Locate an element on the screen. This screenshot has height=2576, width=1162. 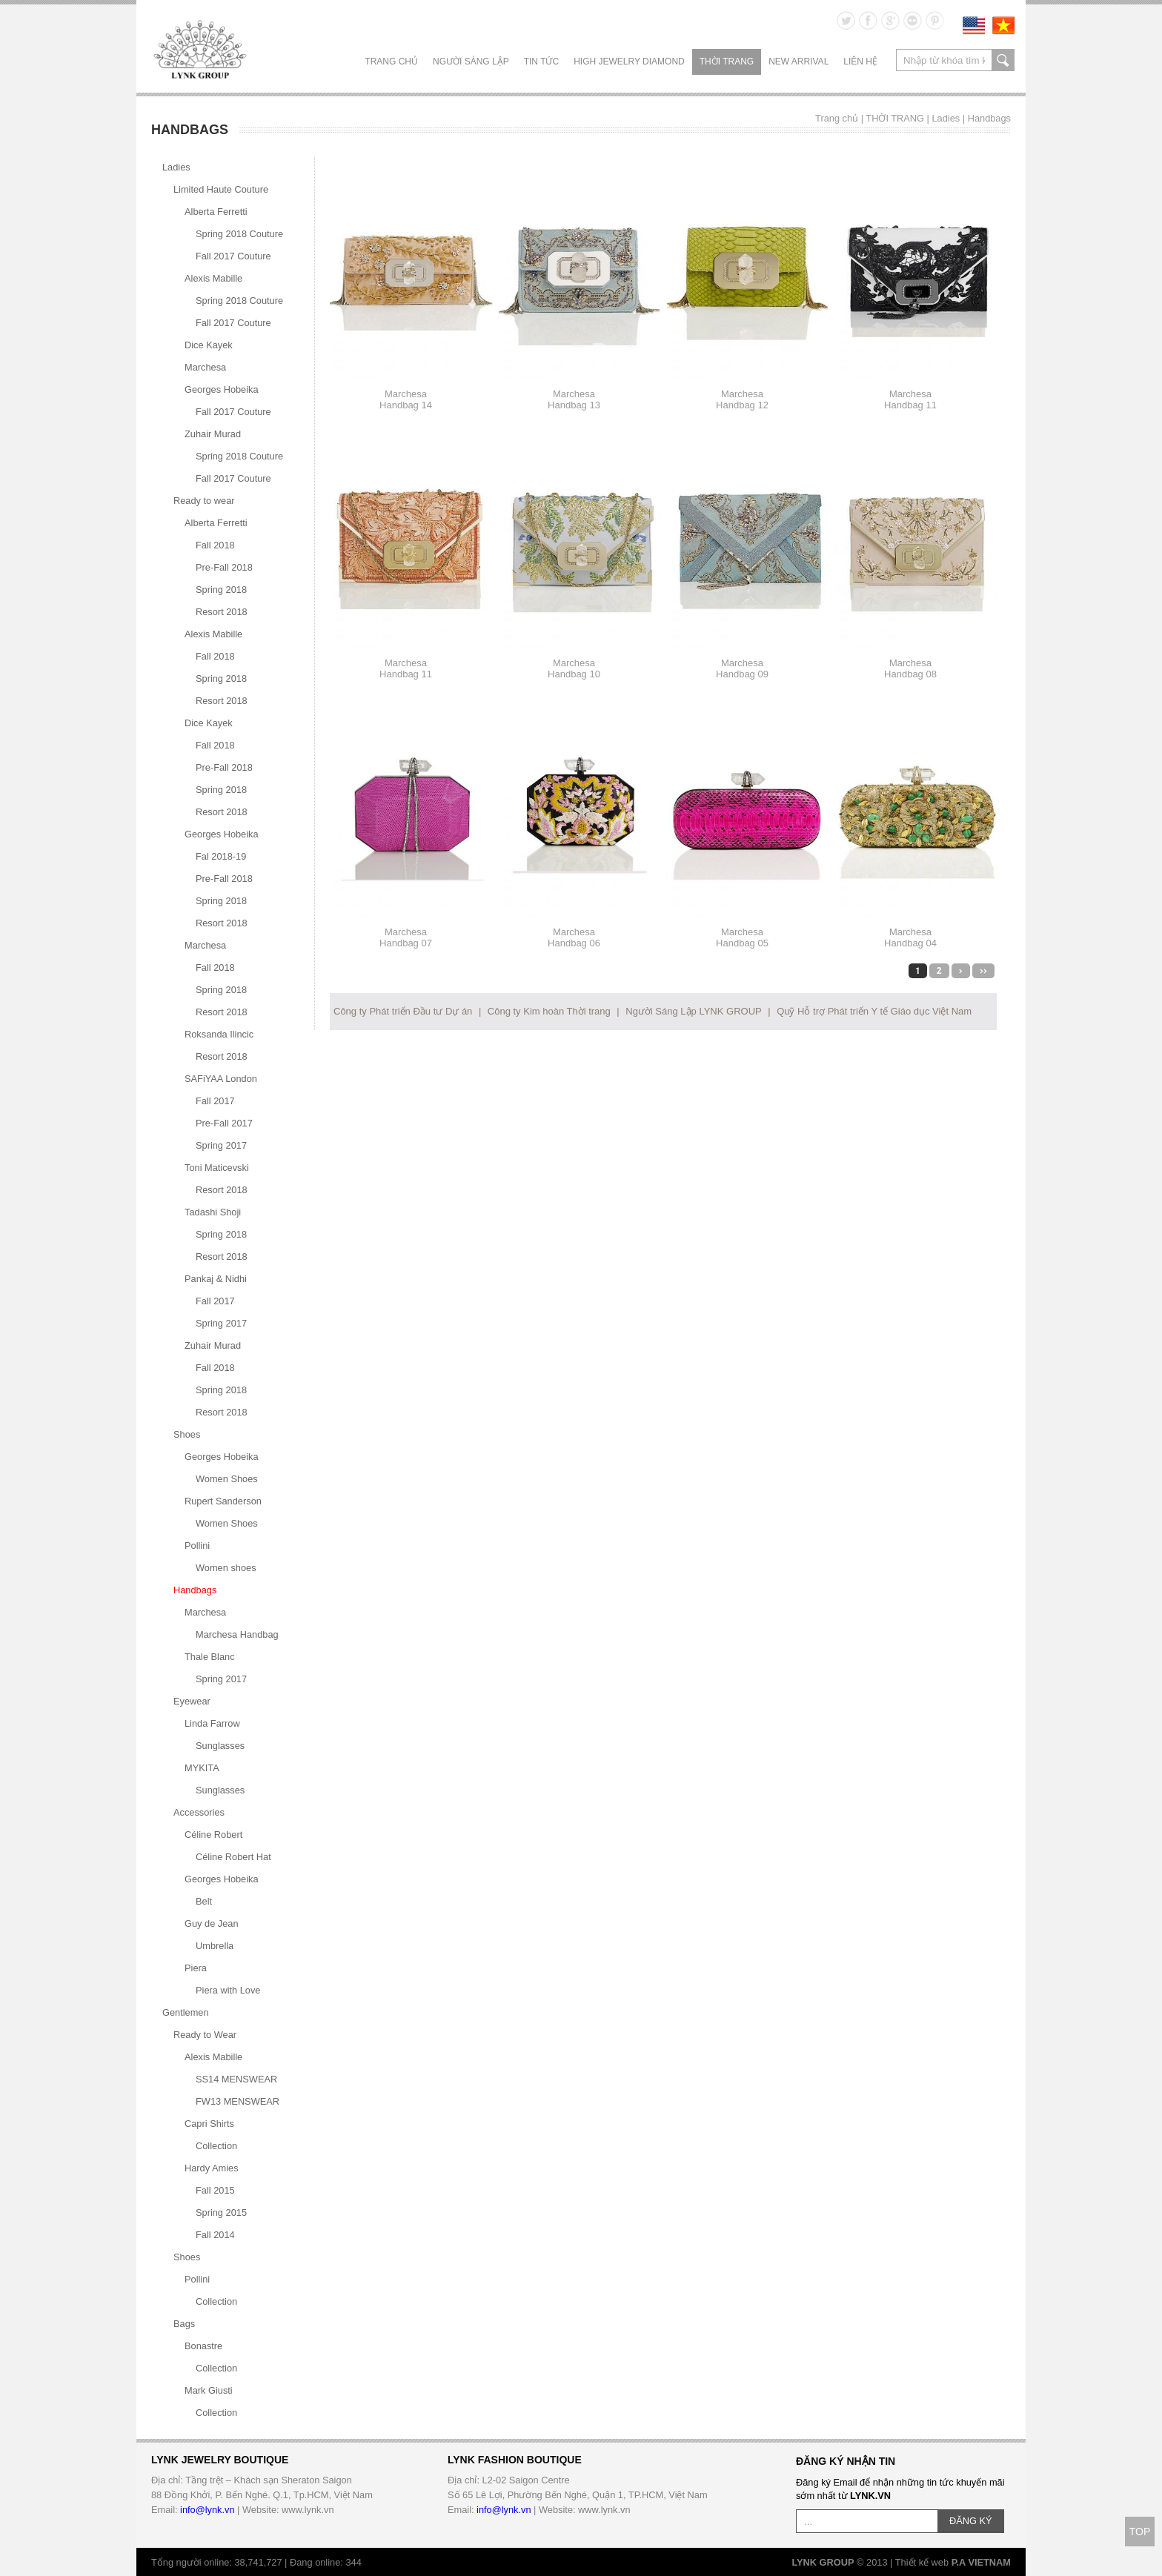
Collection is located at coordinates (216, 2145).